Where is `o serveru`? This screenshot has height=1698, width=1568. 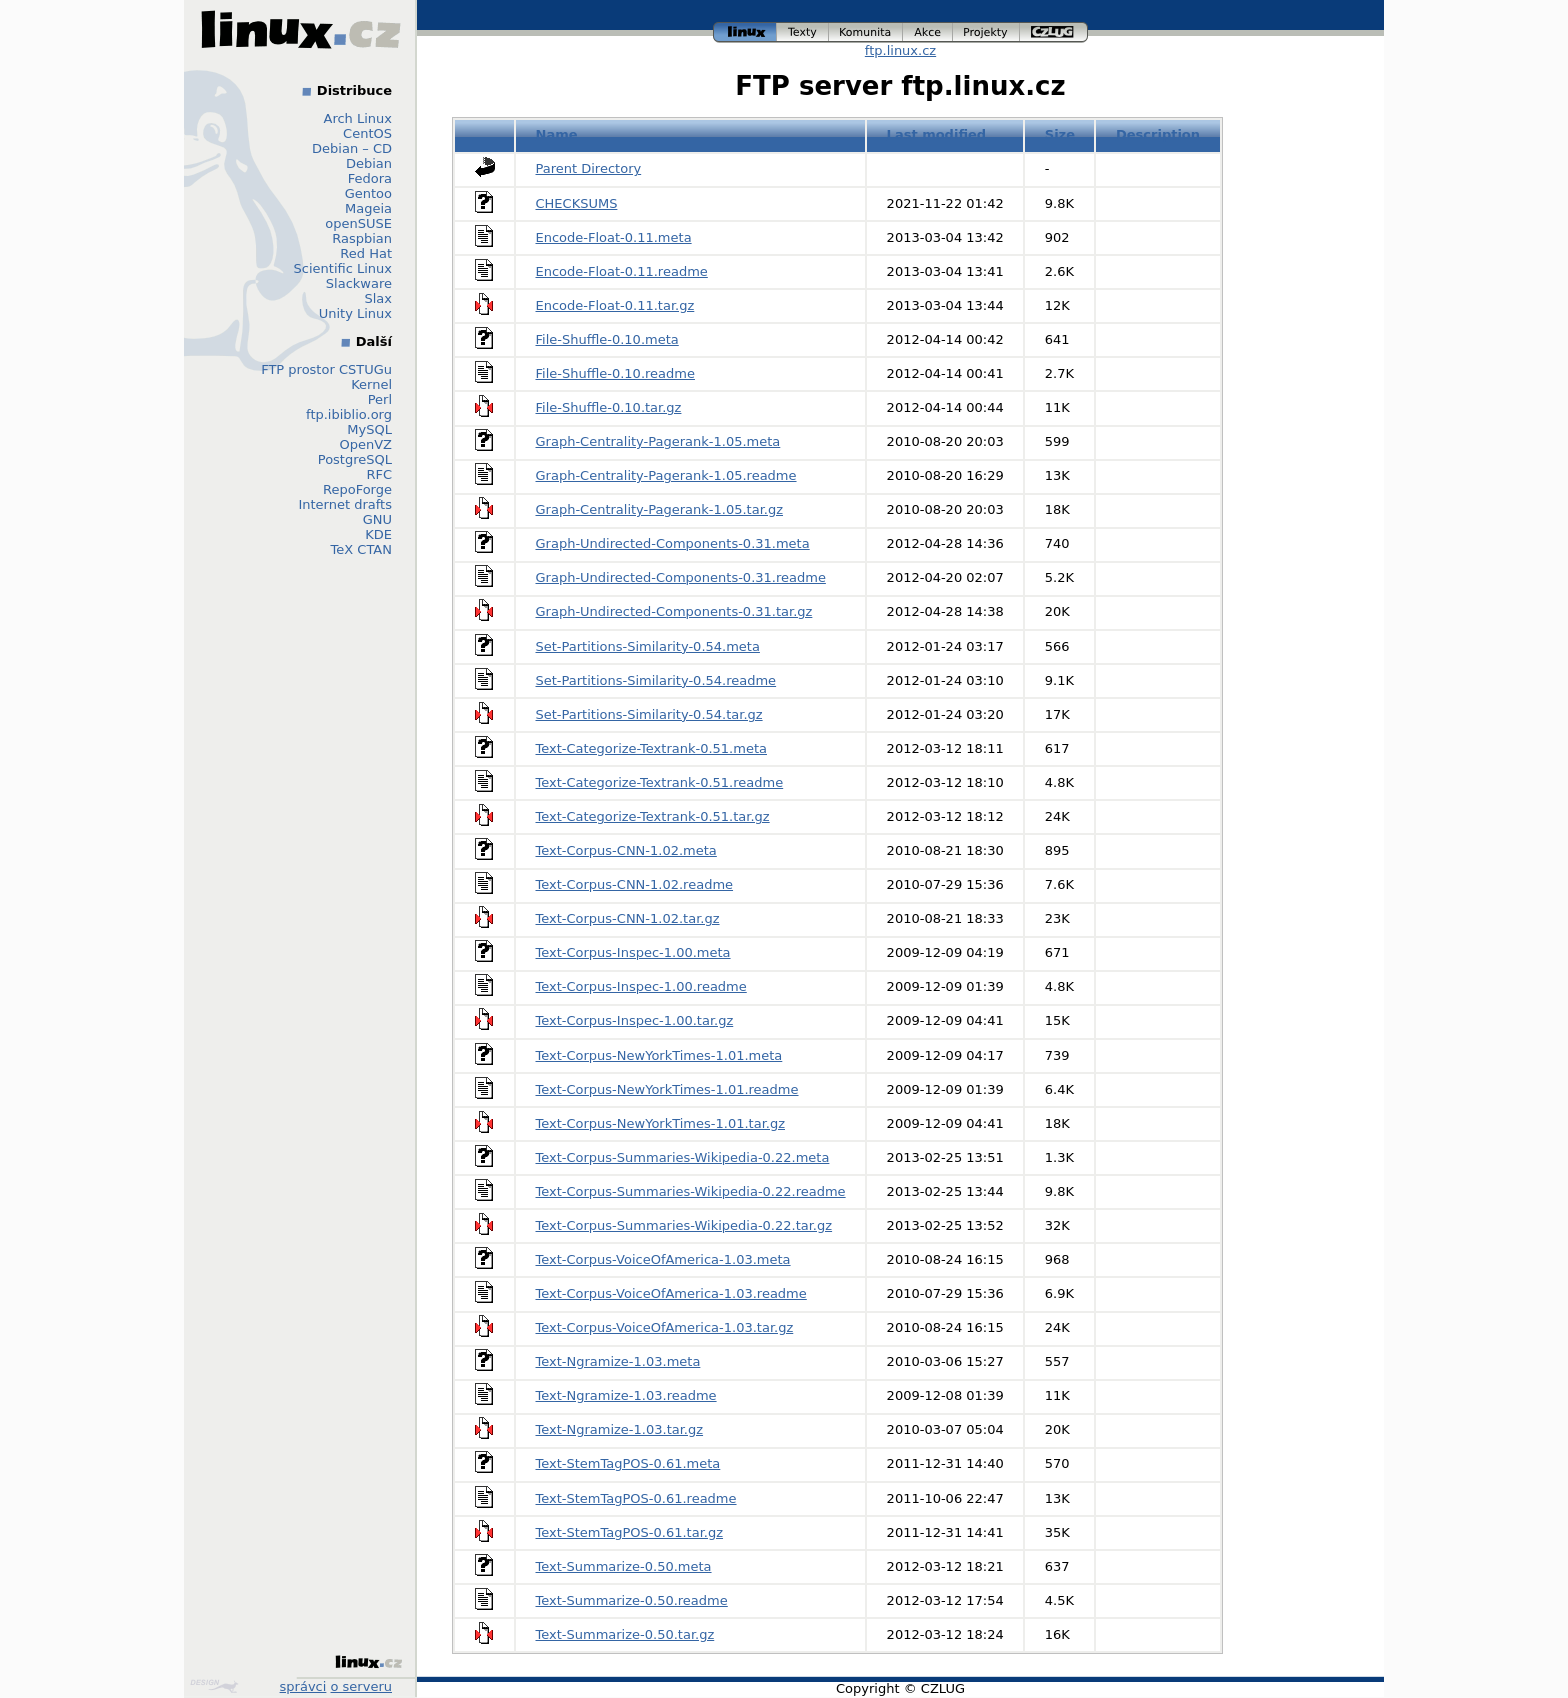 o serveru is located at coordinates (361, 1686).